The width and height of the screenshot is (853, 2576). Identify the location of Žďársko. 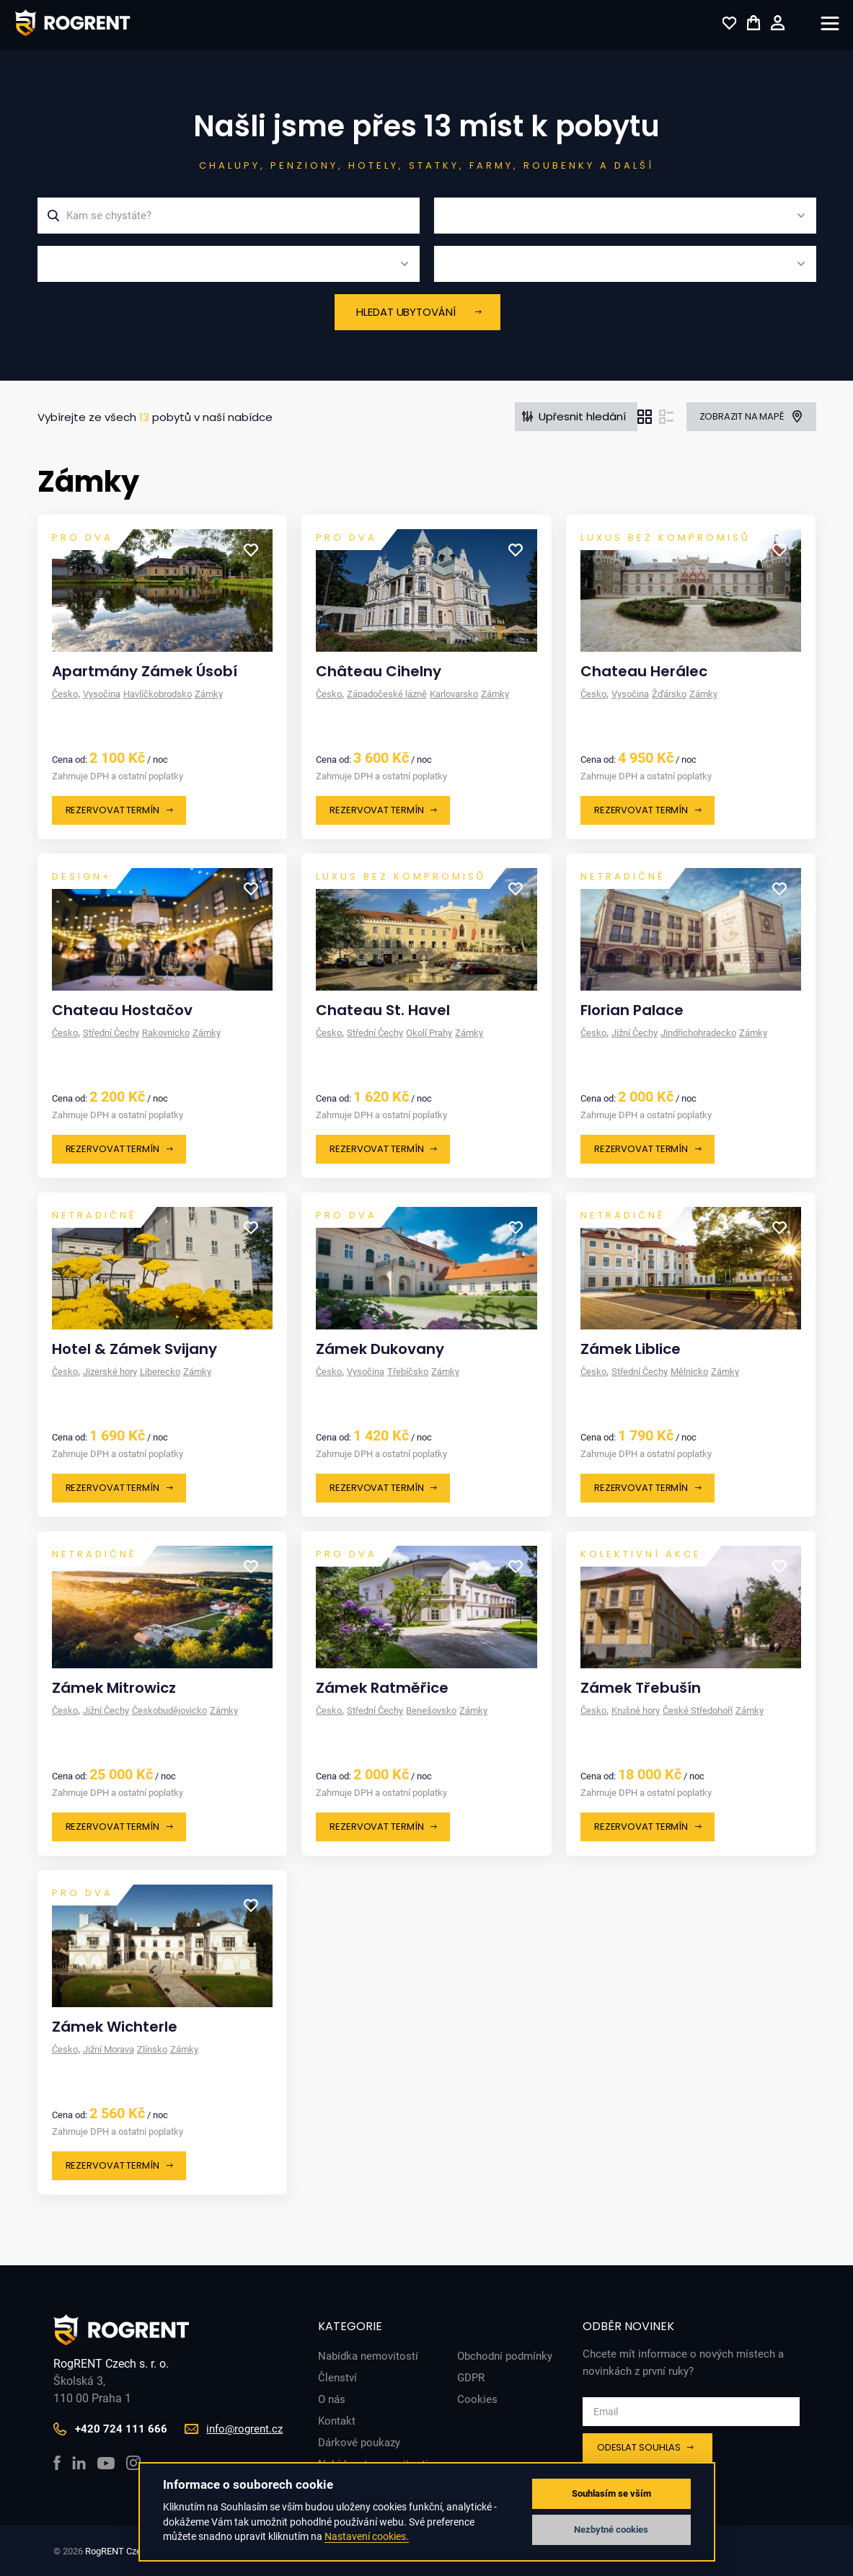
(669, 694).